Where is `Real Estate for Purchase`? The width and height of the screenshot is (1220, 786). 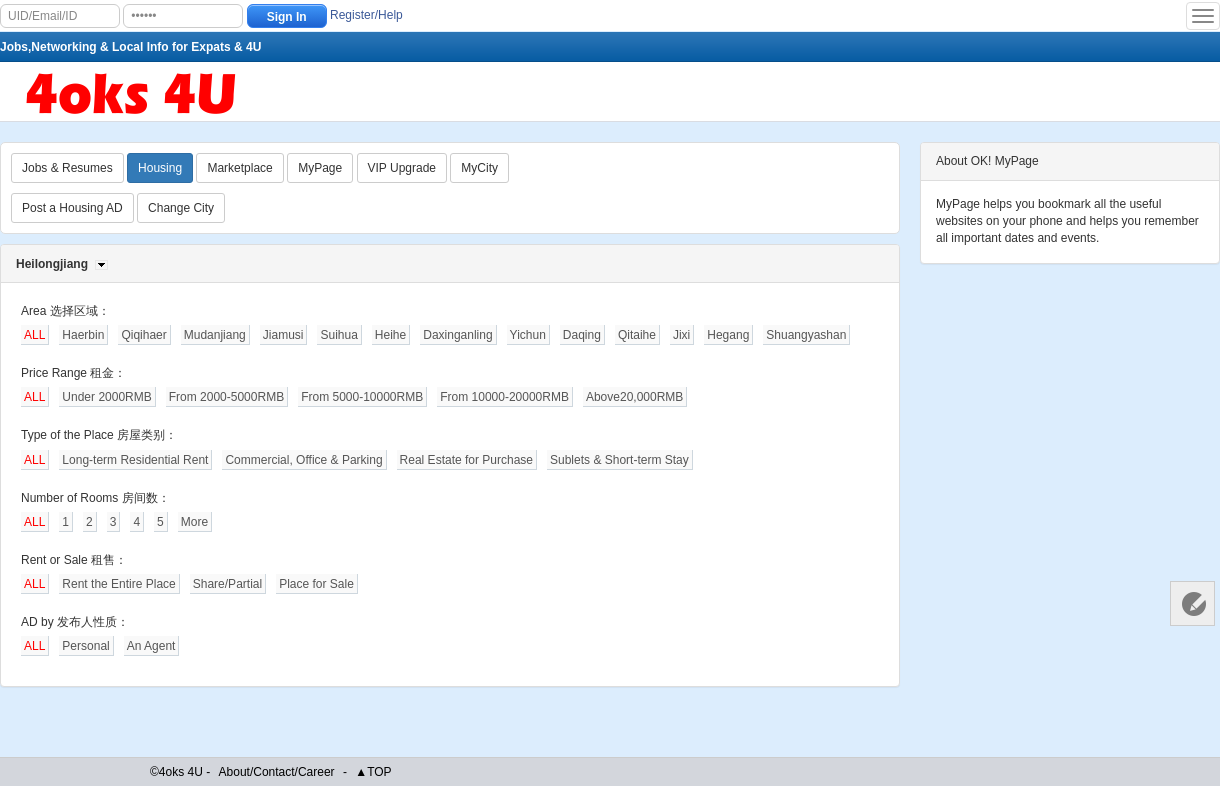 Real Estate for Purchase is located at coordinates (466, 460).